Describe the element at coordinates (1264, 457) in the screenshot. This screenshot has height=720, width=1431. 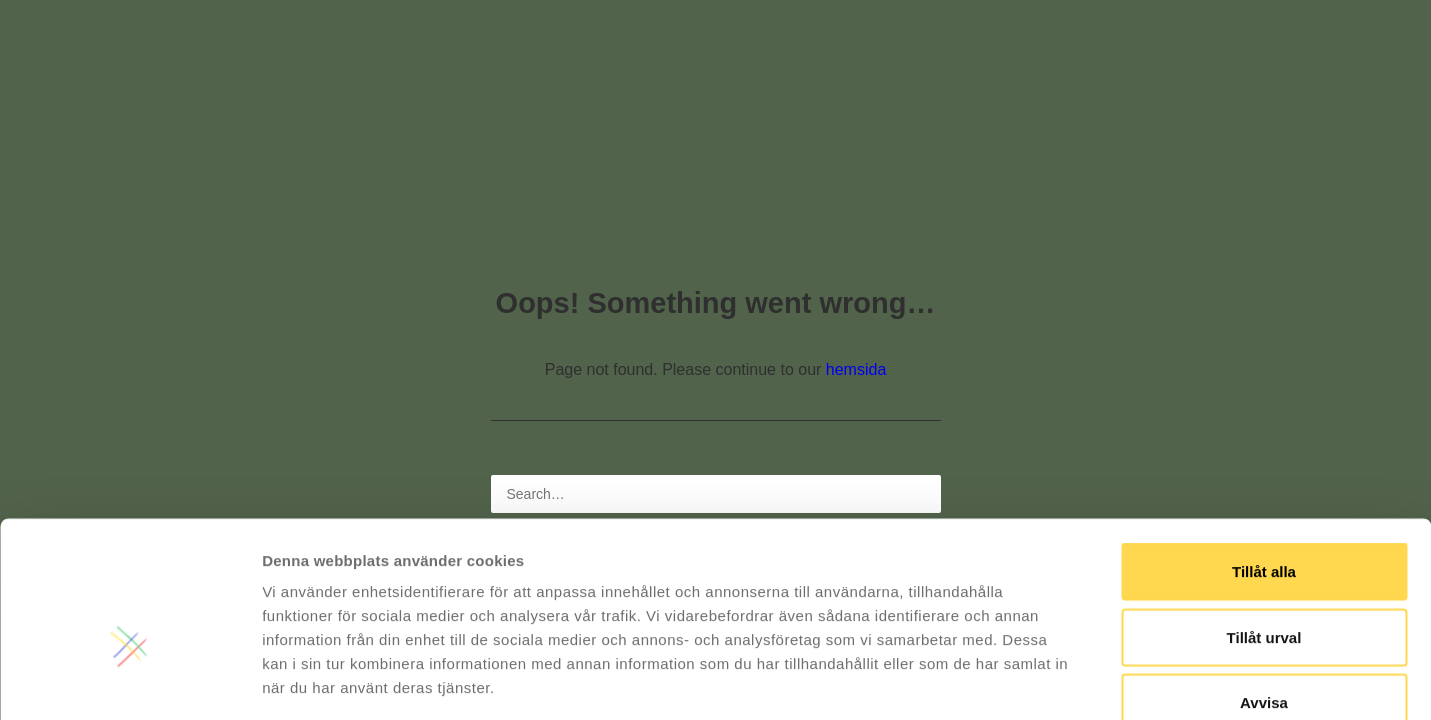
I see `Tillåt alla` at that location.